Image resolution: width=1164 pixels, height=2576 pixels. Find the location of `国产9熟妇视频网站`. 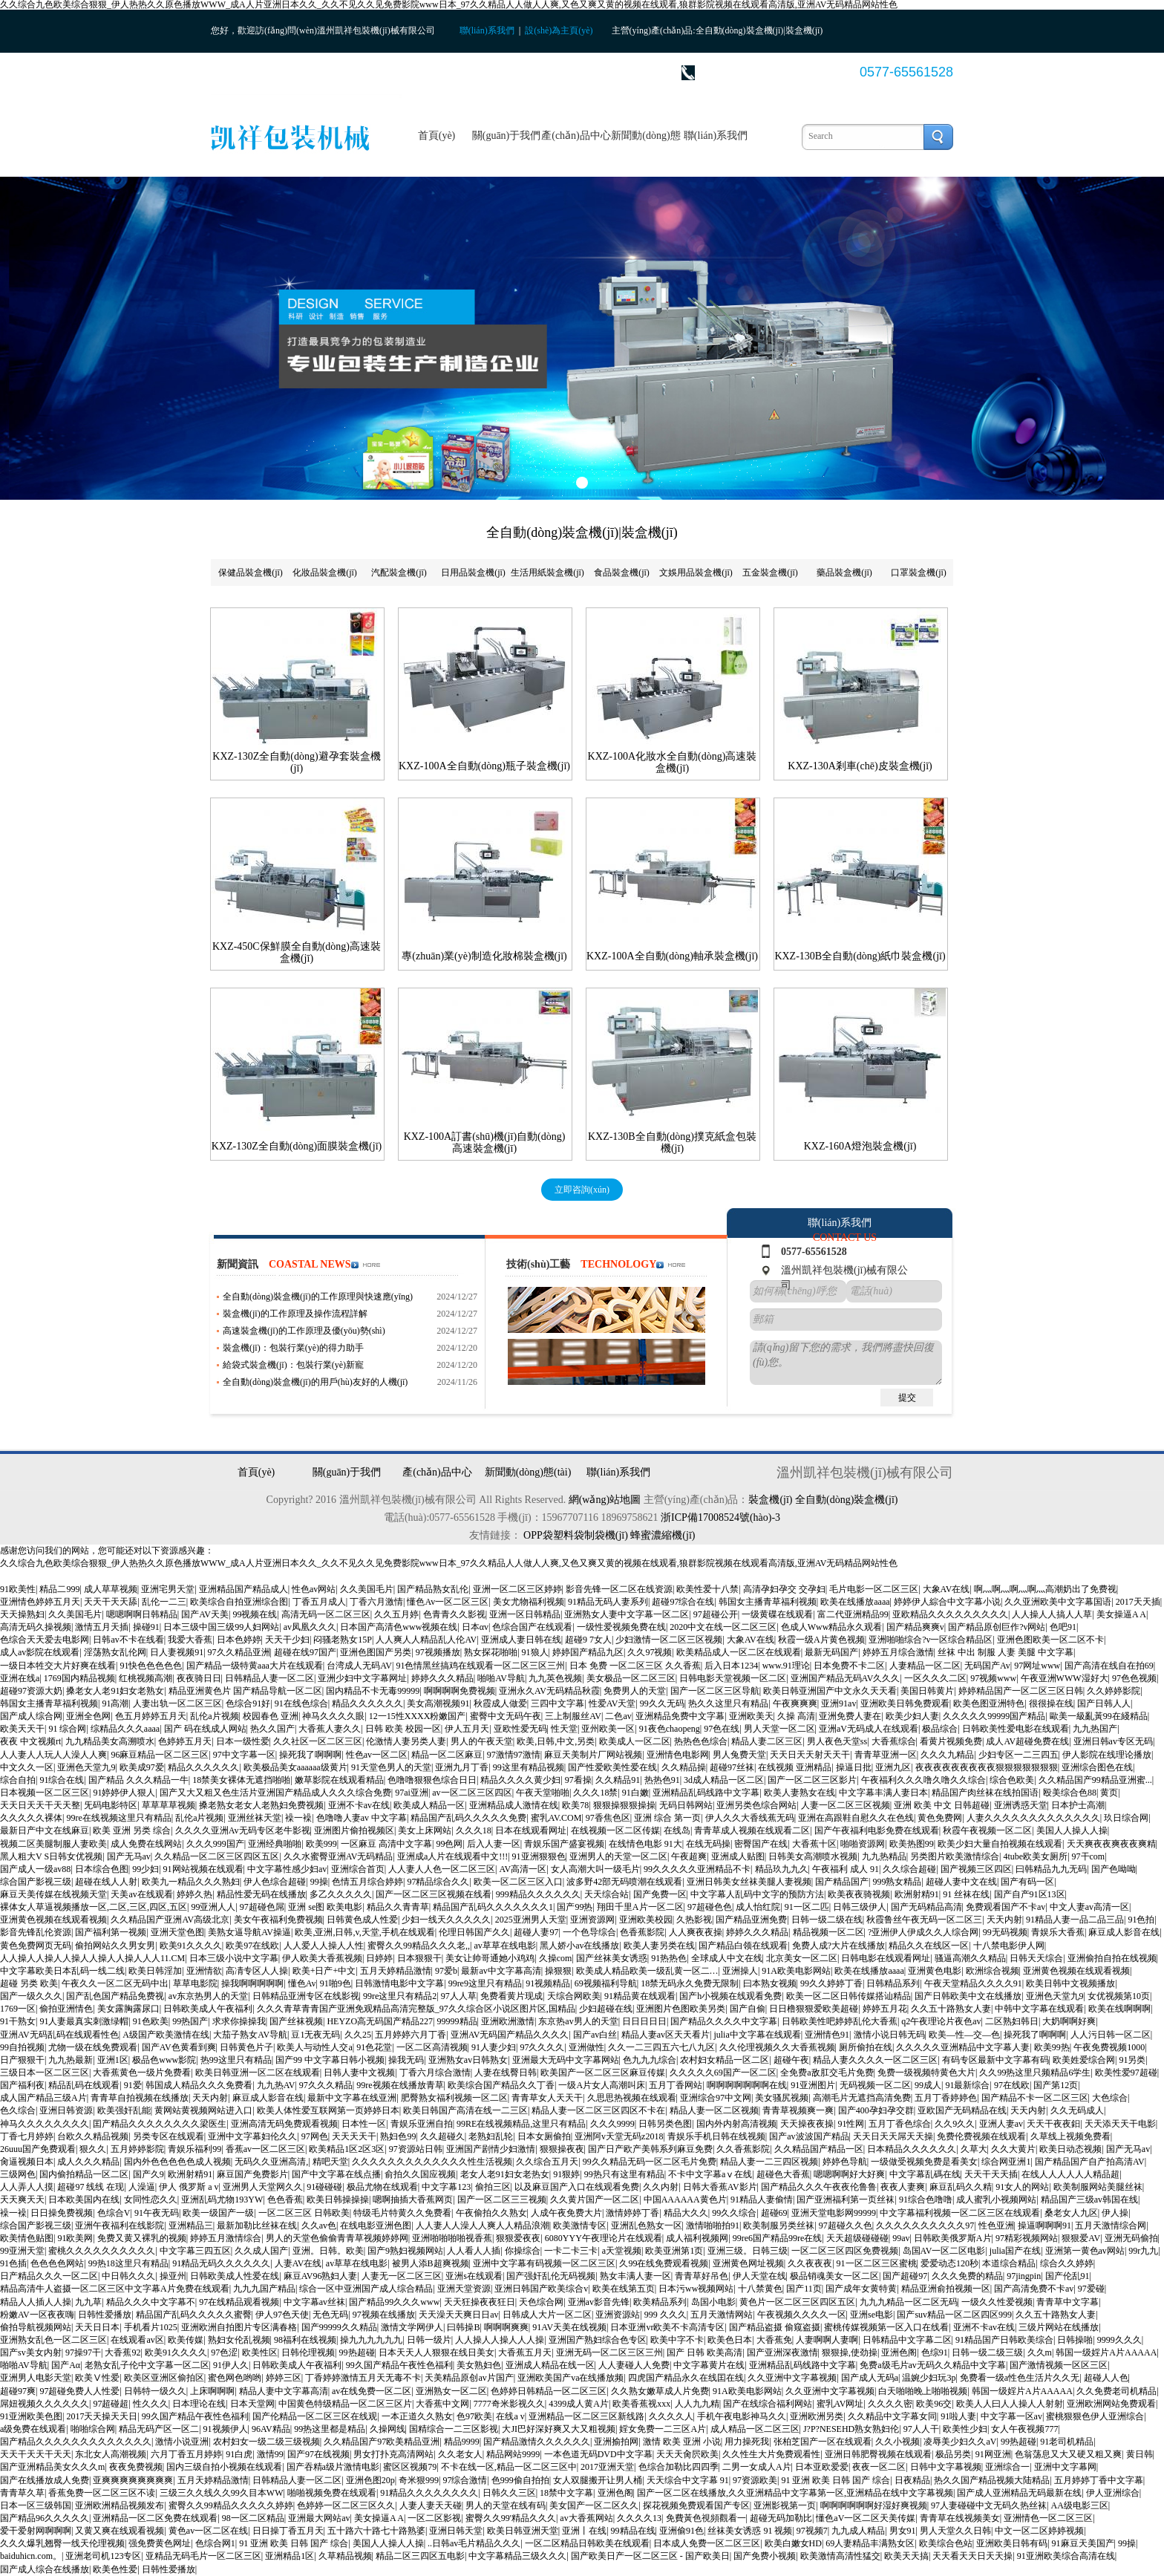

国产9熟妇视频网站 is located at coordinates (405, 2251).